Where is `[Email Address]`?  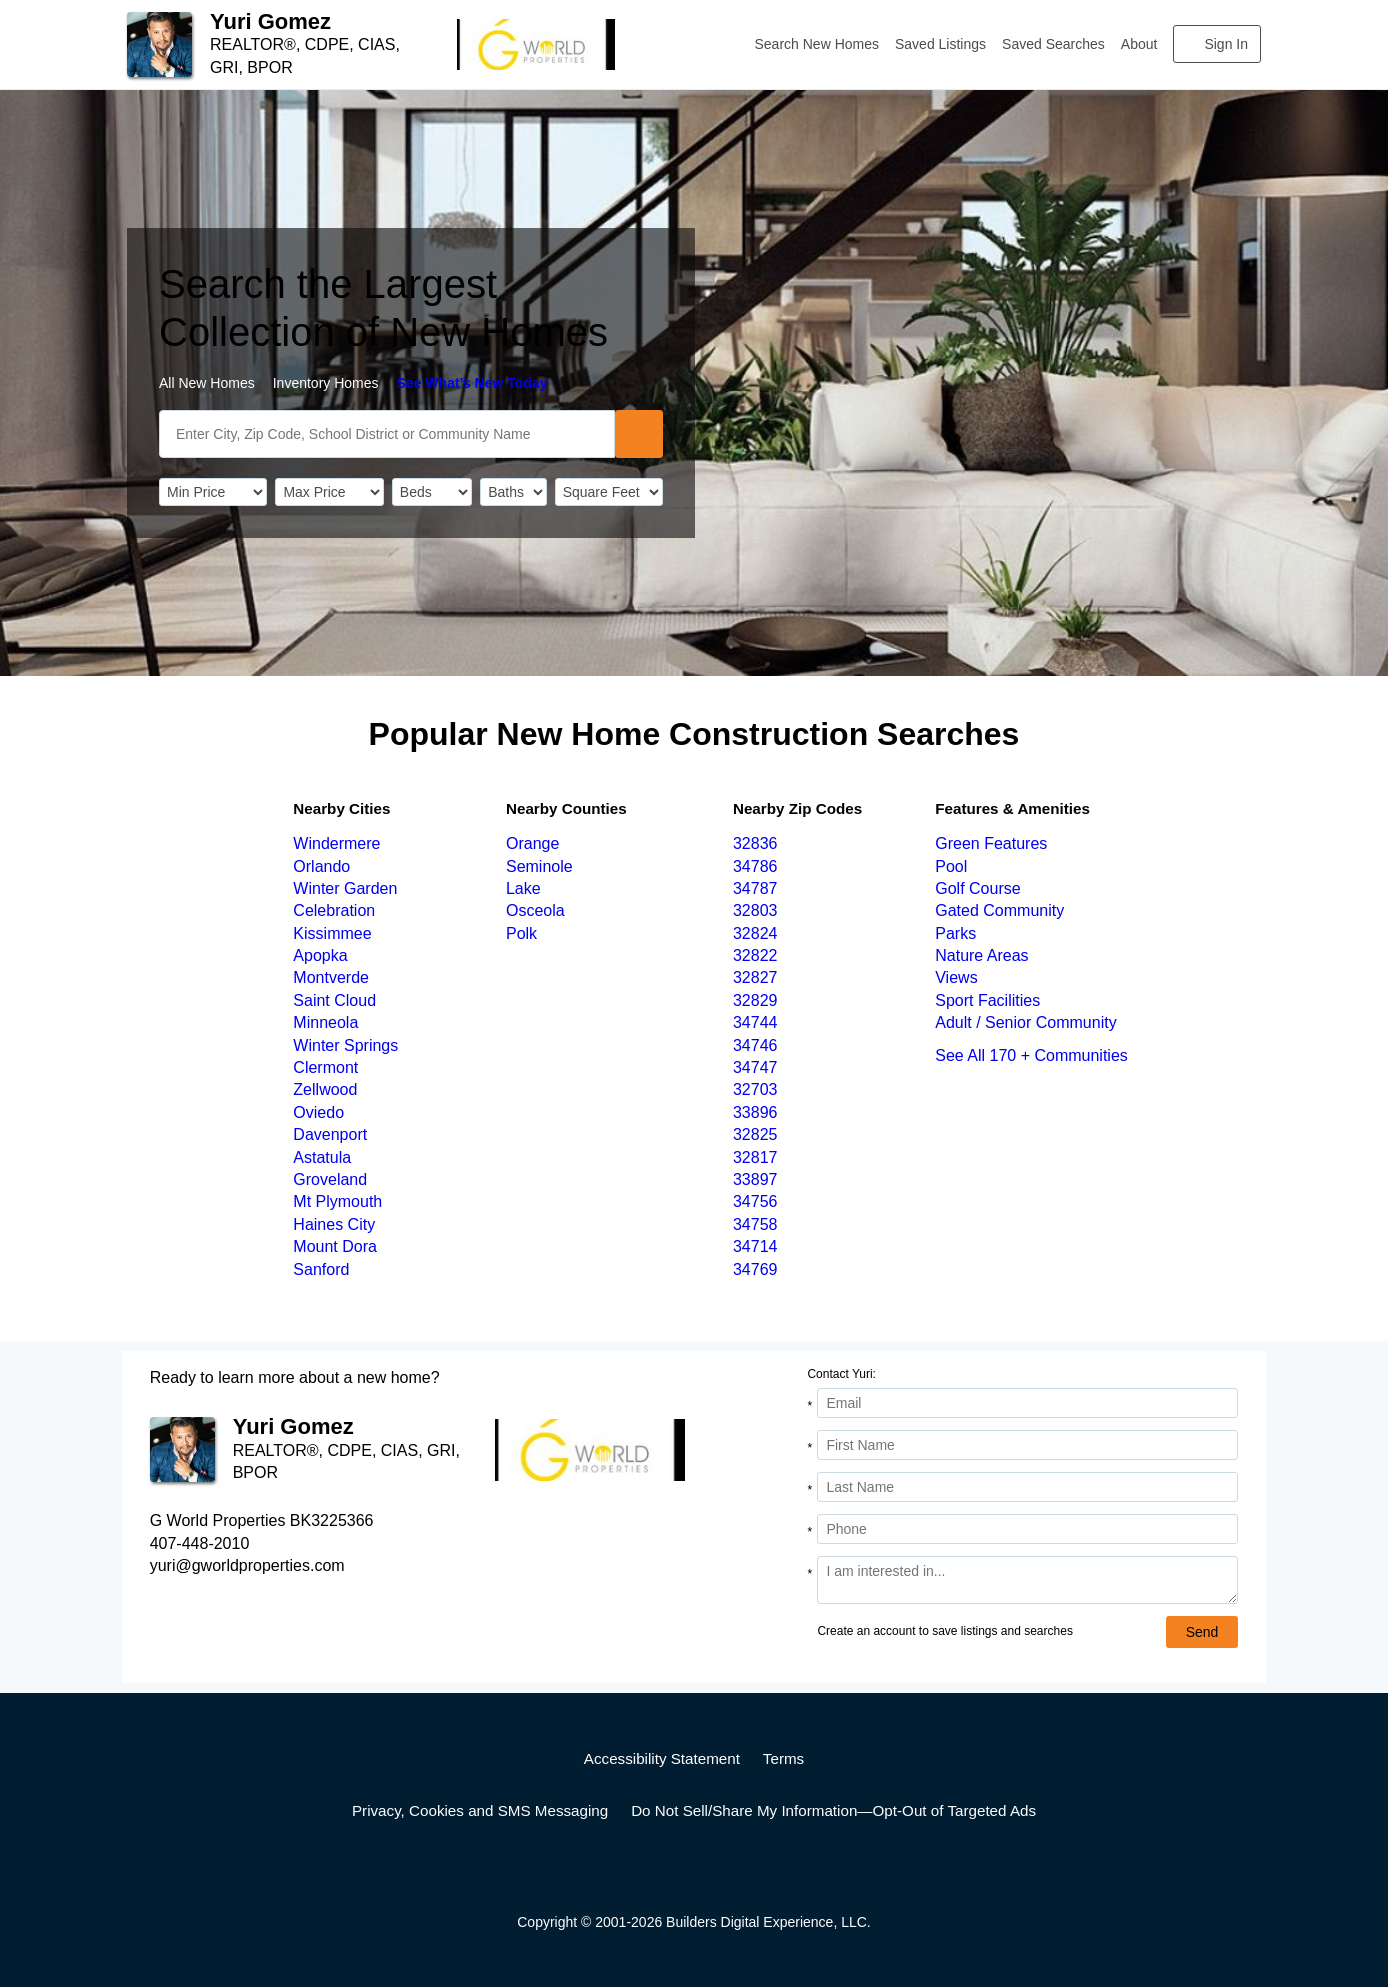
[Email Address] is located at coordinates (1027, 1403).